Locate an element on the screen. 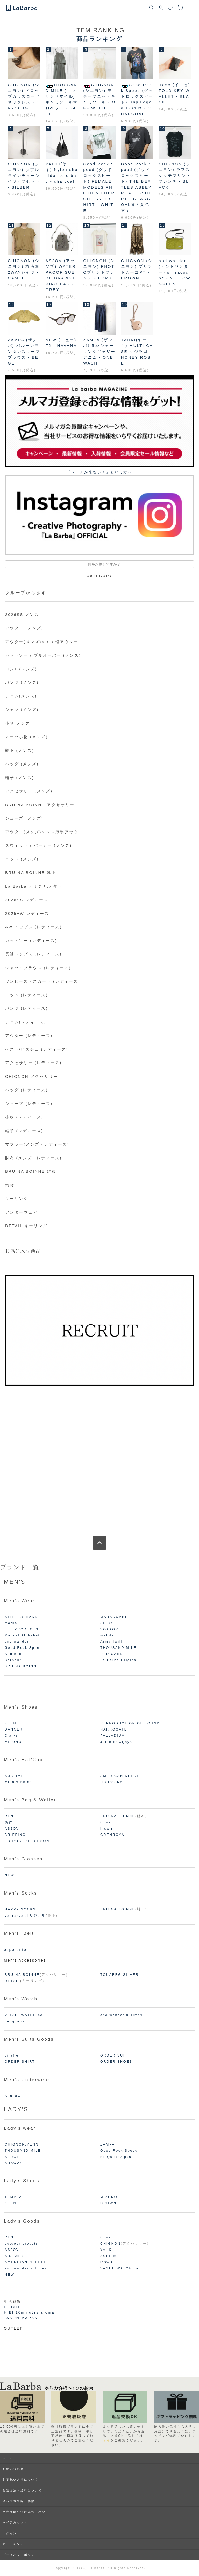  CROWN is located at coordinates (108, 2203).